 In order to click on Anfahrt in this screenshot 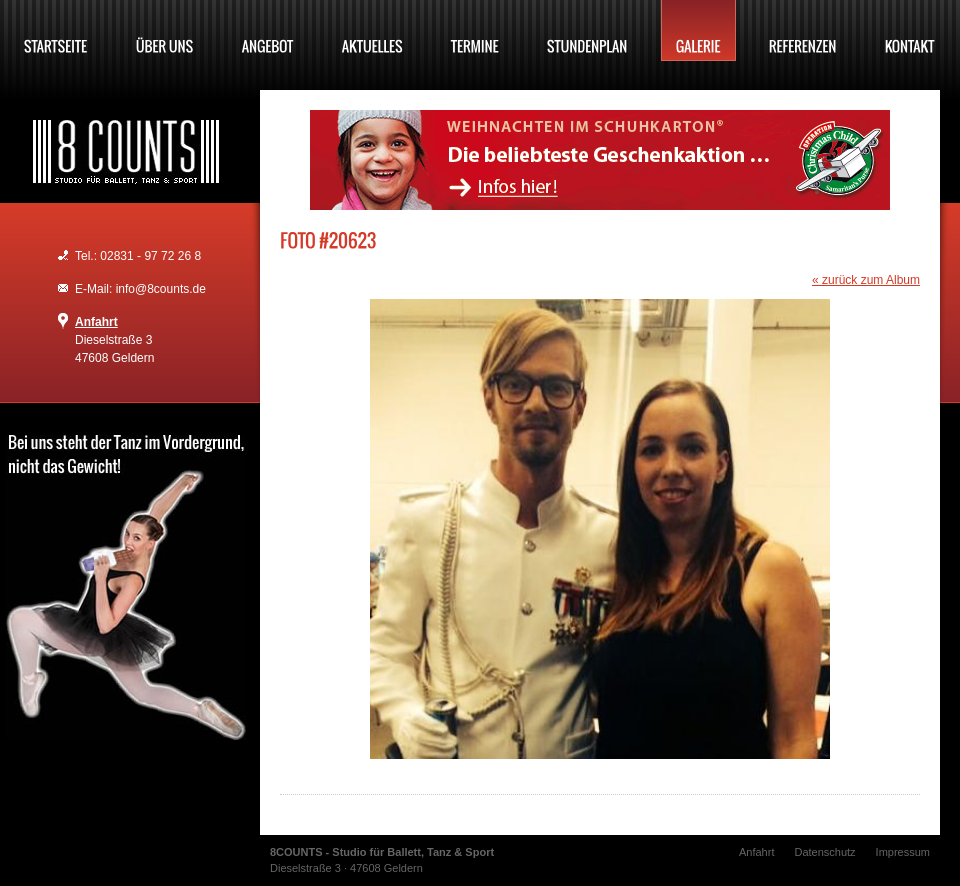, I will do `click(96, 322)`.